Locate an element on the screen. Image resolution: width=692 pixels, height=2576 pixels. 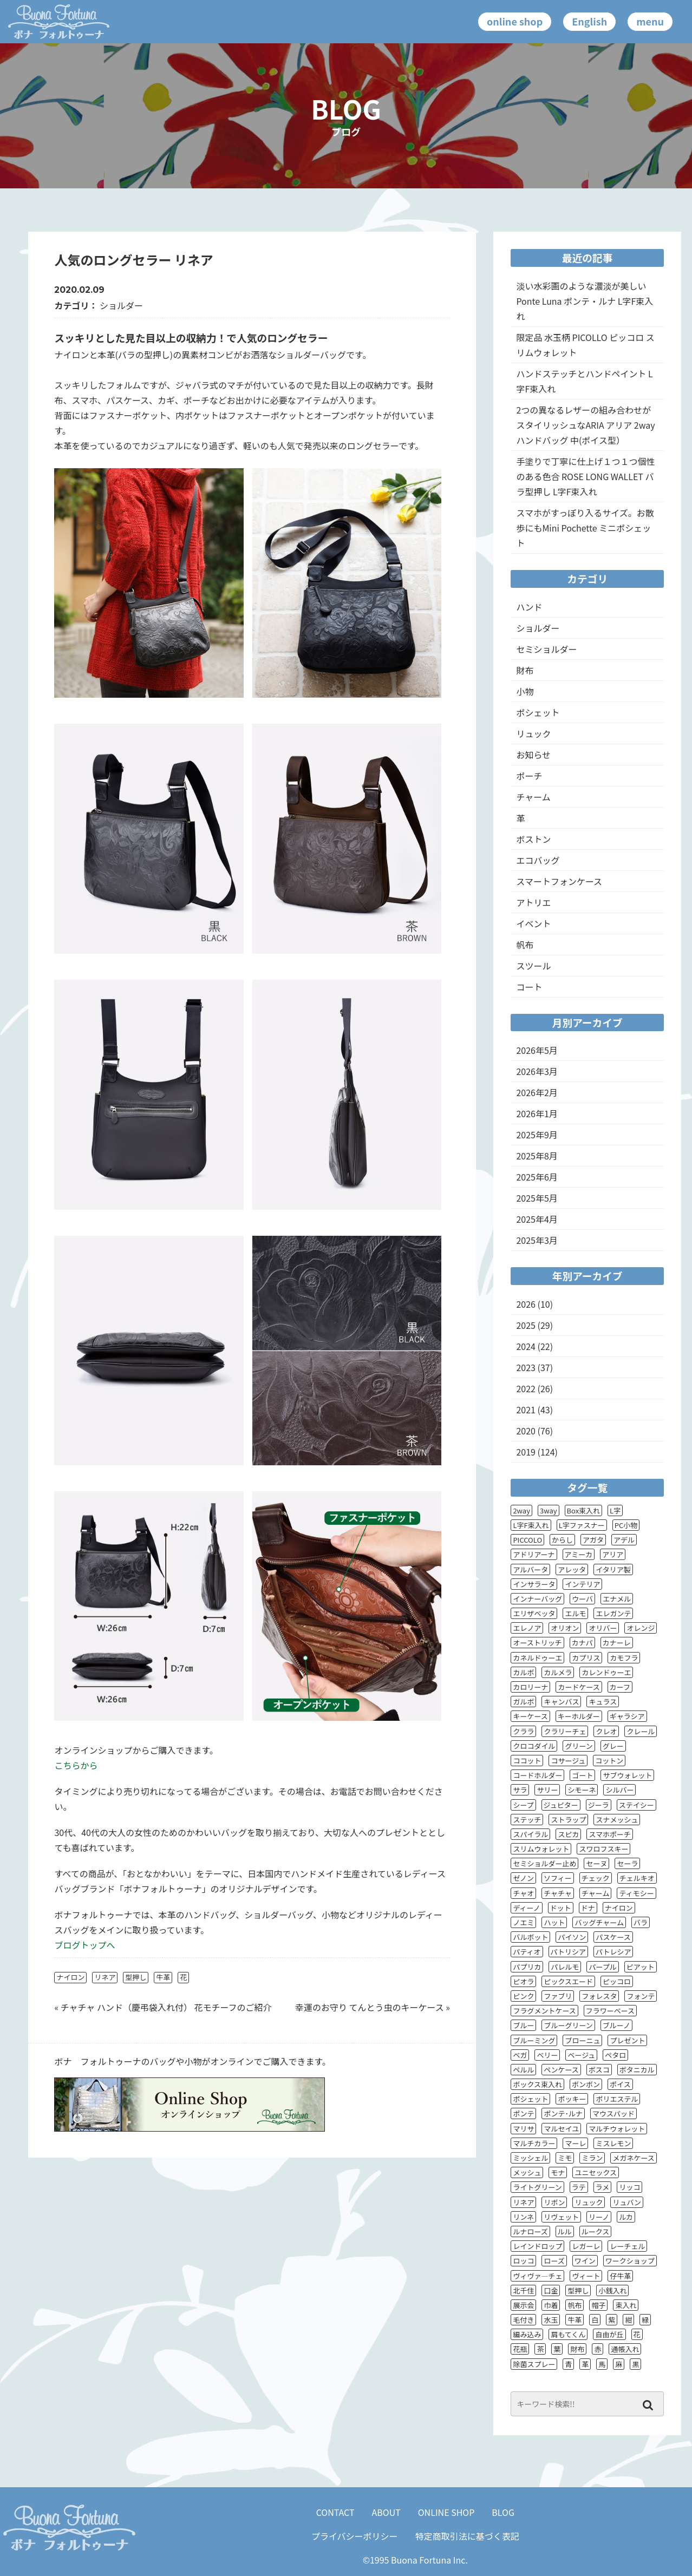
こちらから is located at coordinates (75, 1765).